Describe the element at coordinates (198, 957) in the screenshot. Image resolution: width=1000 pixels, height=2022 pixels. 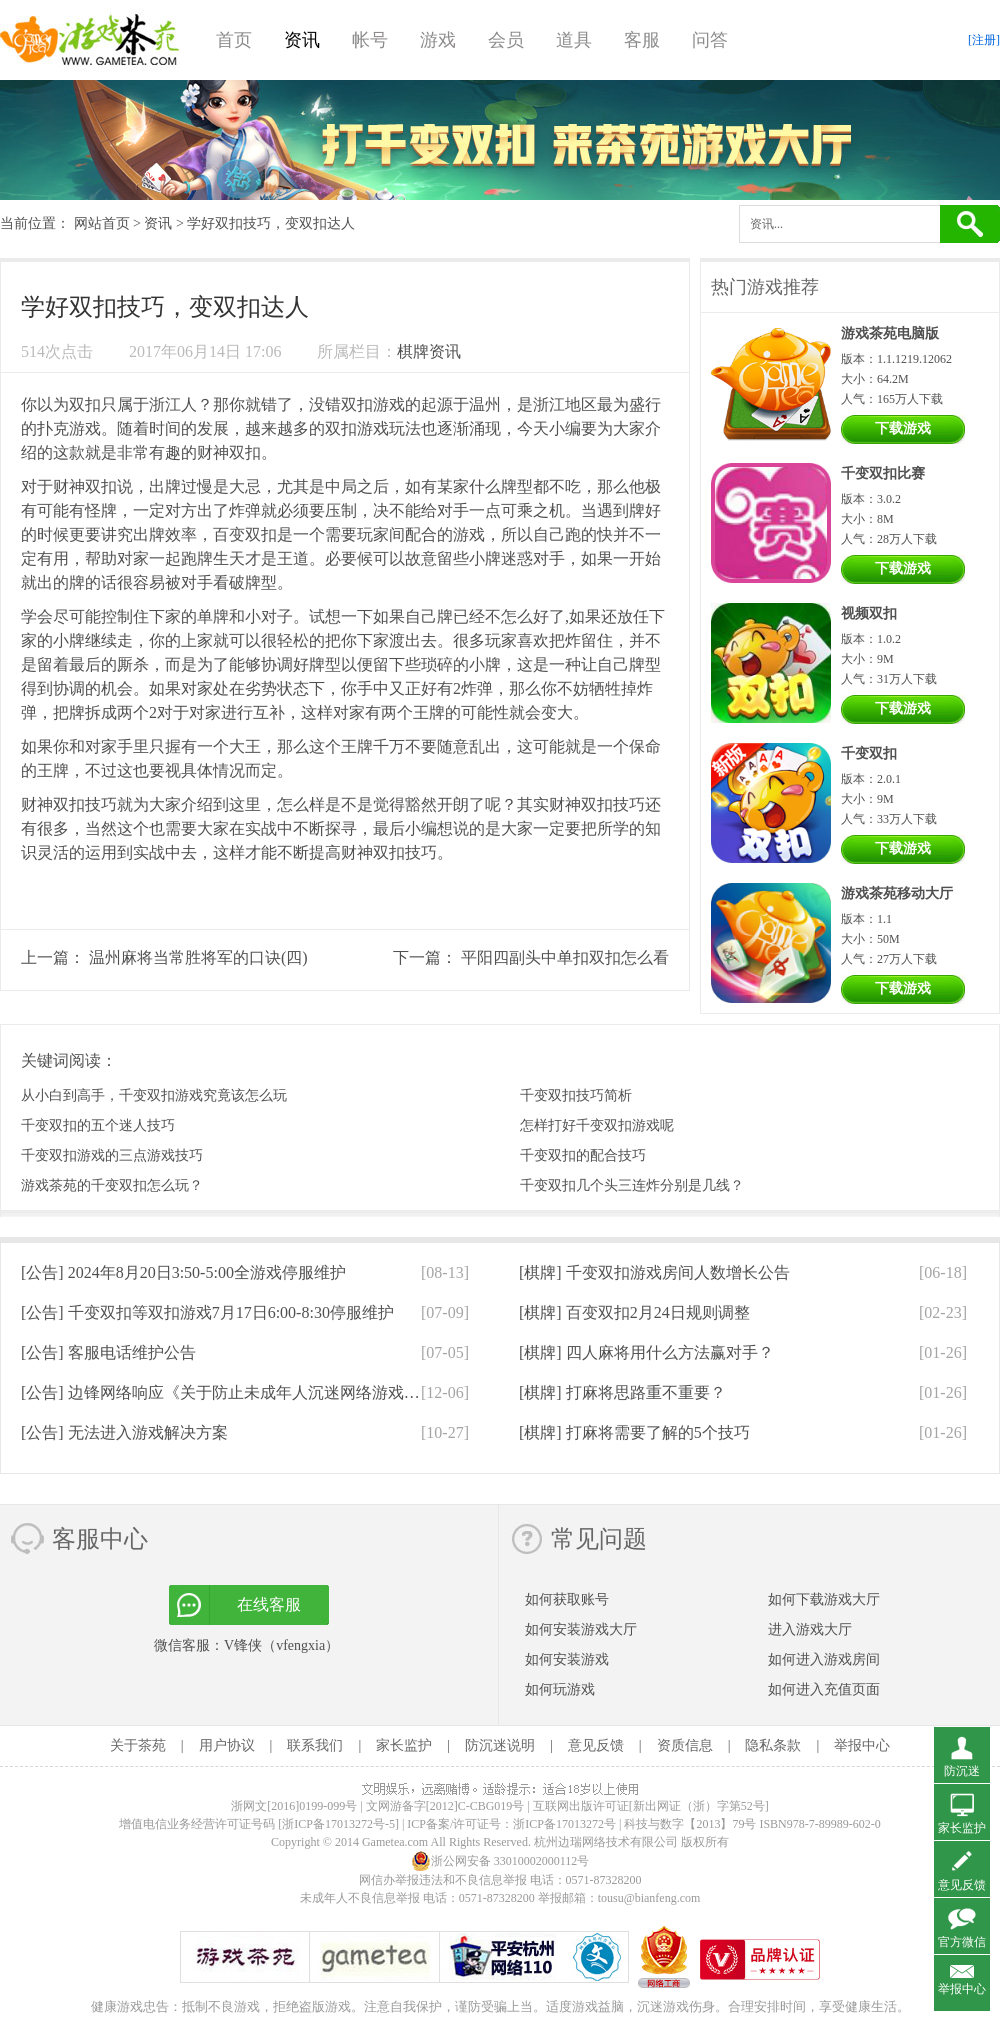
I see `温州麻将当常胜将军的口诀(四)` at that location.